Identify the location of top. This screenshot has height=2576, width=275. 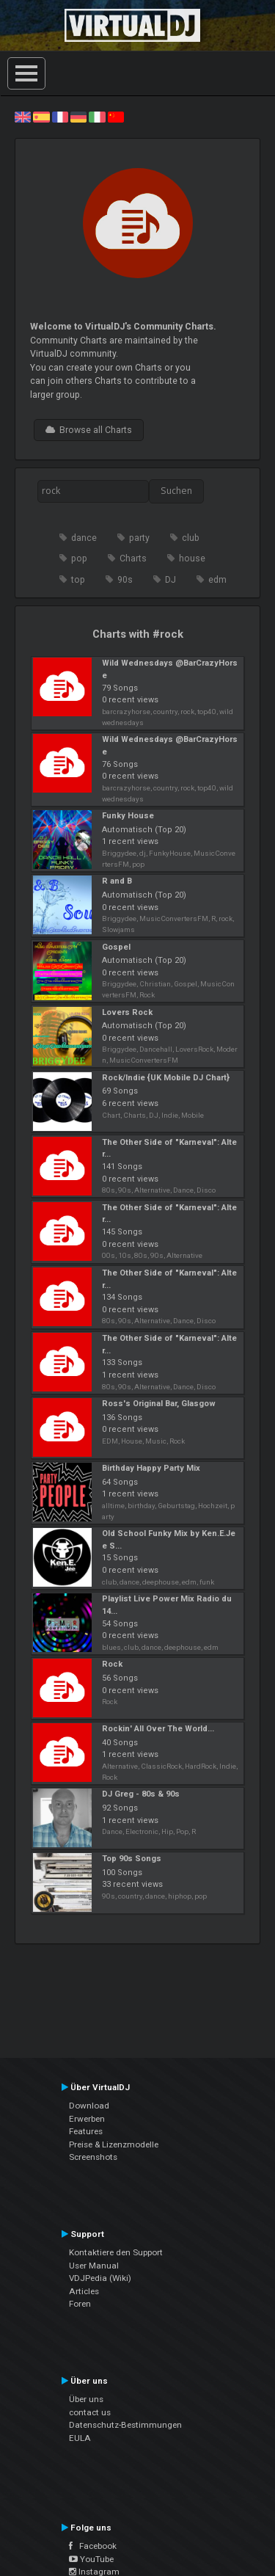
(78, 580).